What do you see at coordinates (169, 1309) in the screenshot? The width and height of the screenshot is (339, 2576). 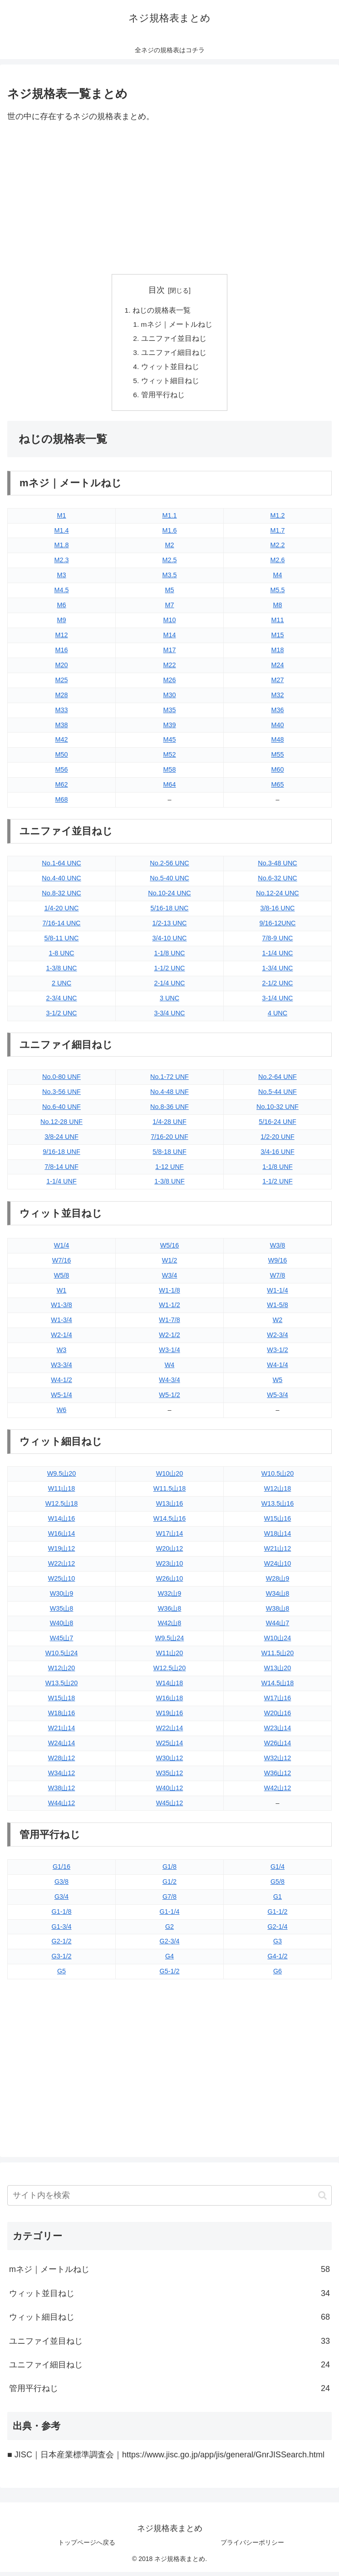 I see `W1-1/2` at bounding box center [169, 1309].